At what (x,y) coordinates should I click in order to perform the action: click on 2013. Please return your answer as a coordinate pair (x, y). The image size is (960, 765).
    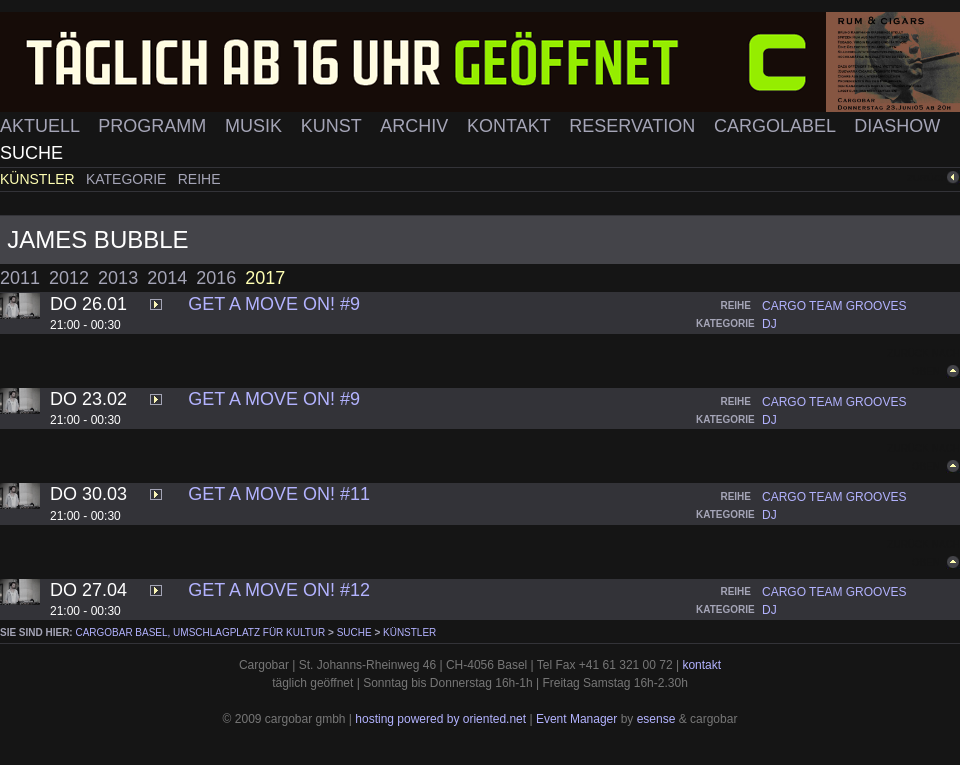
    Looking at the image, I should click on (118, 278).